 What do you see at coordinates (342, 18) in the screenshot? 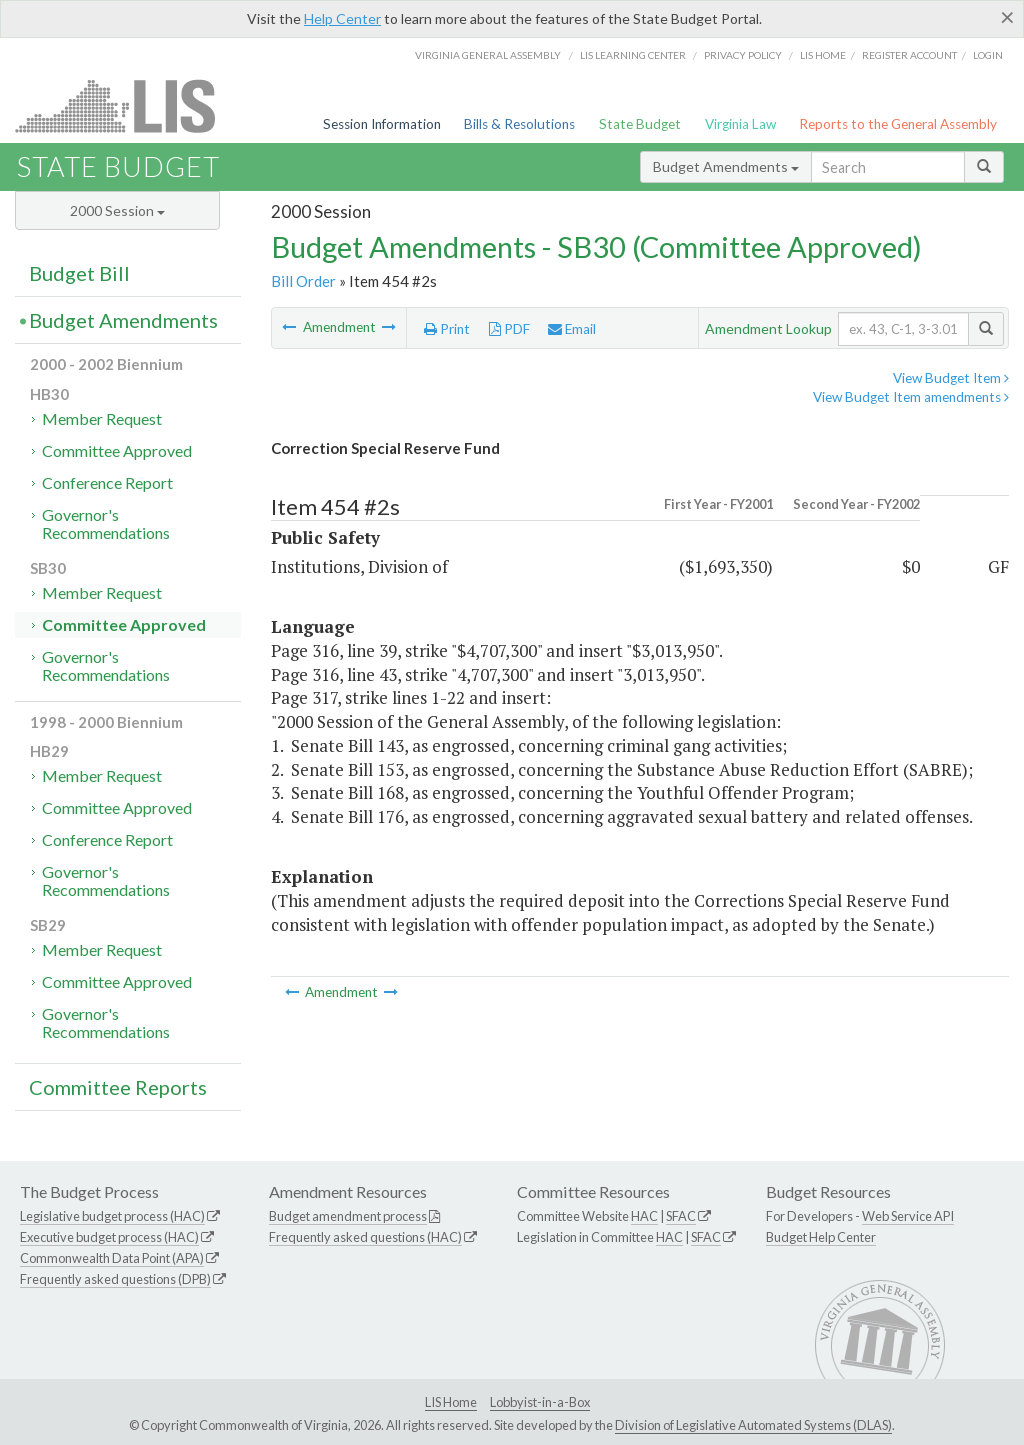
I see `Help Center` at bounding box center [342, 18].